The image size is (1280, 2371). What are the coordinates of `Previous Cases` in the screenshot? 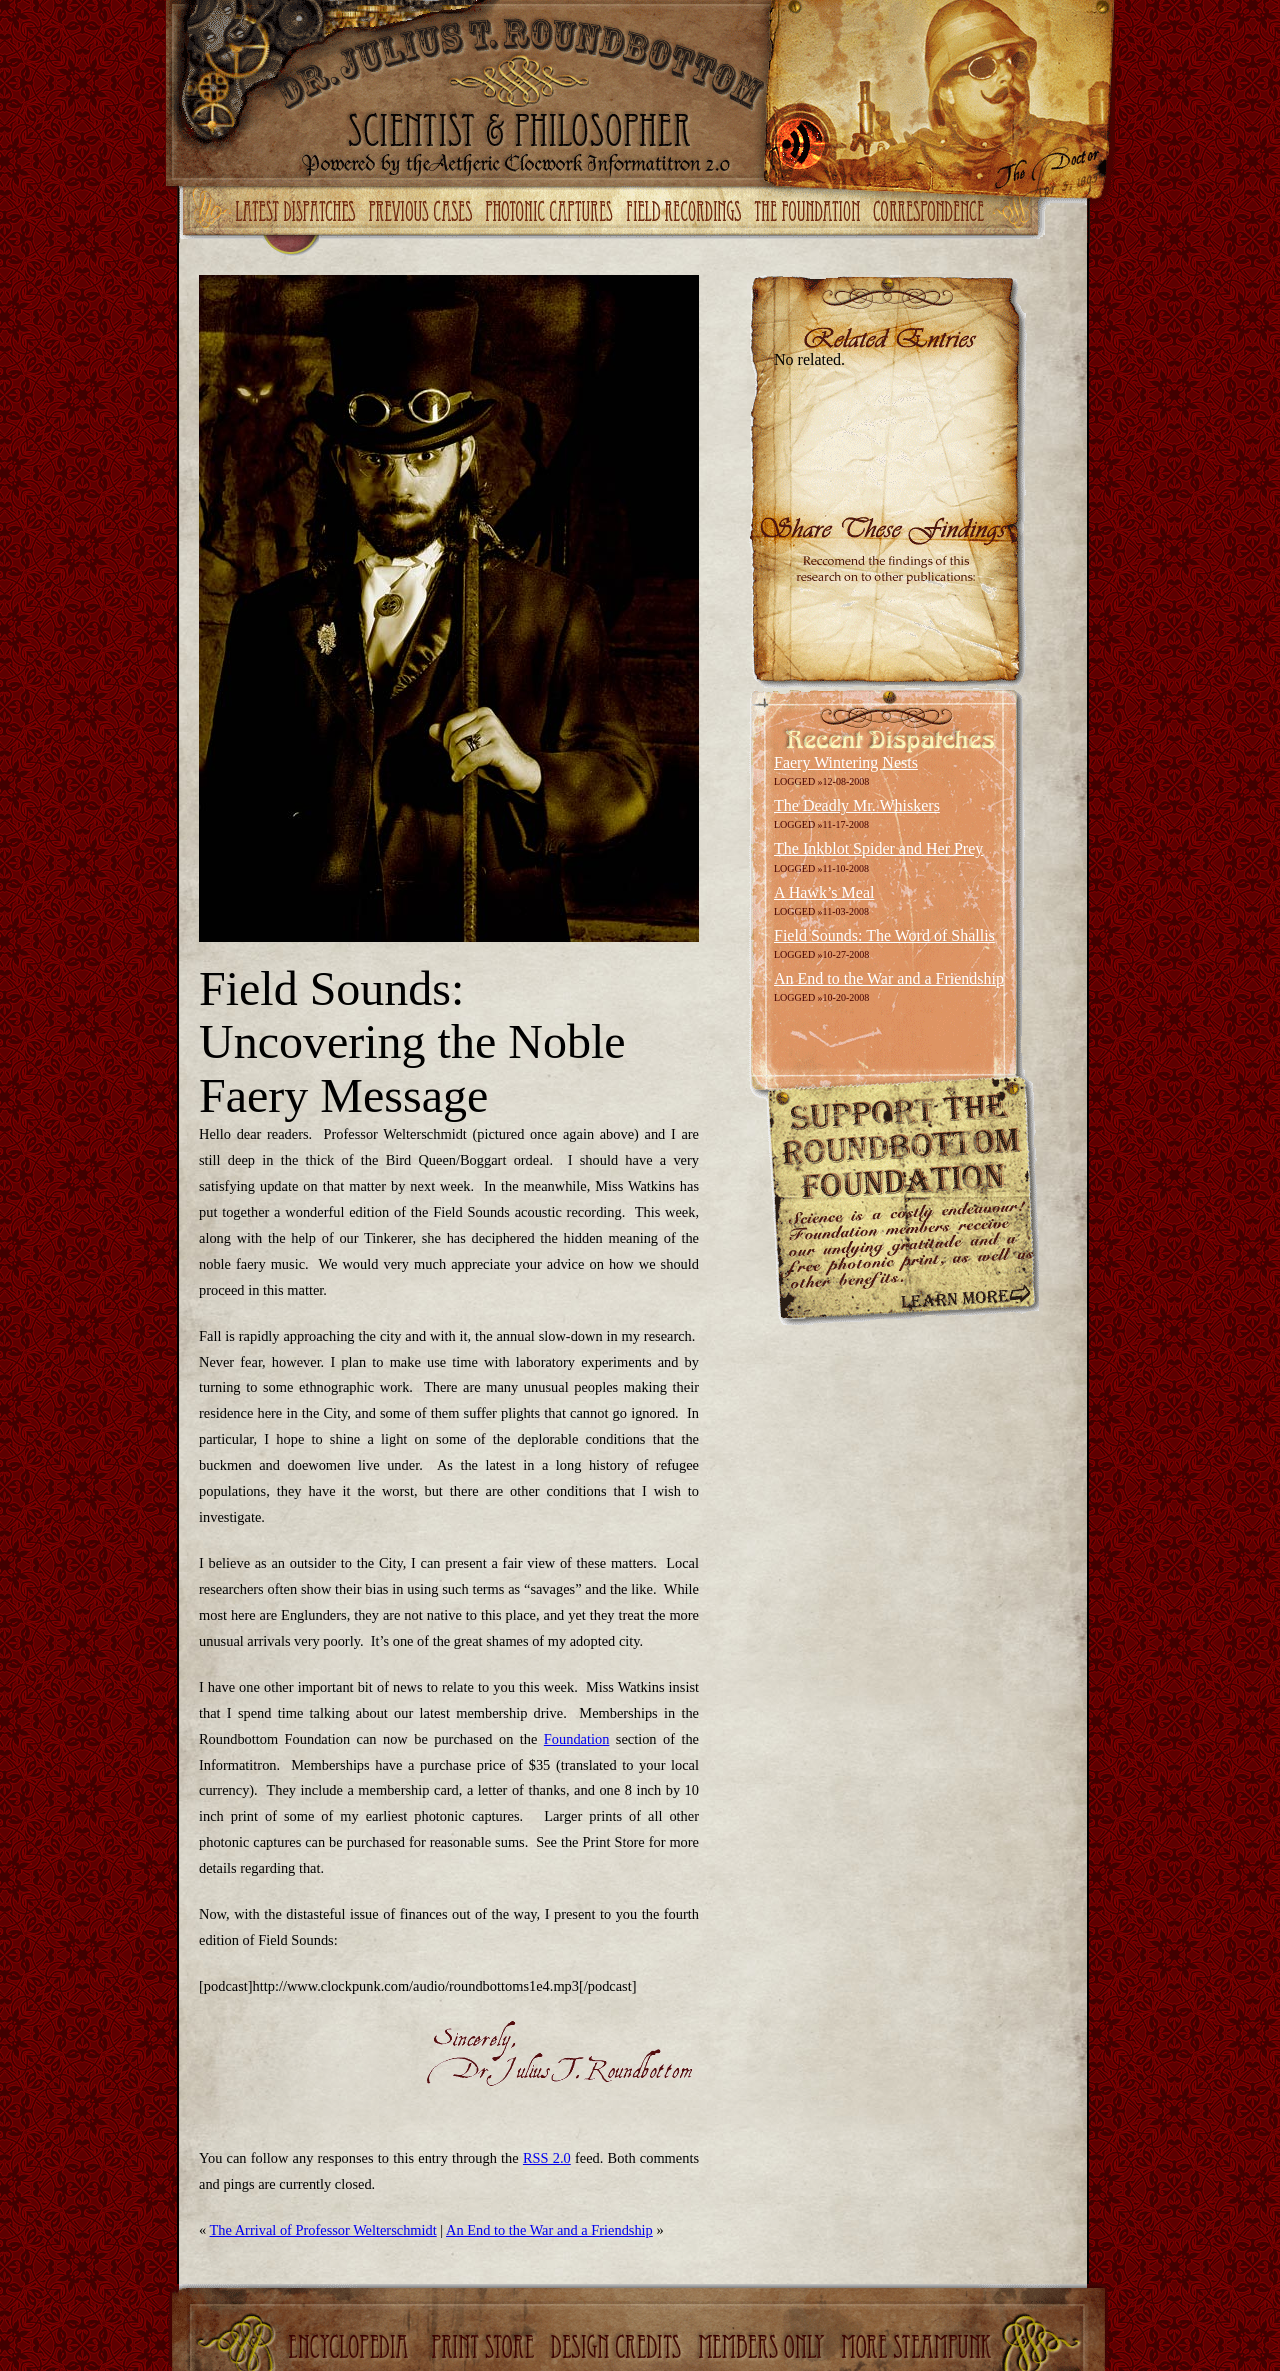 It's located at (423, 212).